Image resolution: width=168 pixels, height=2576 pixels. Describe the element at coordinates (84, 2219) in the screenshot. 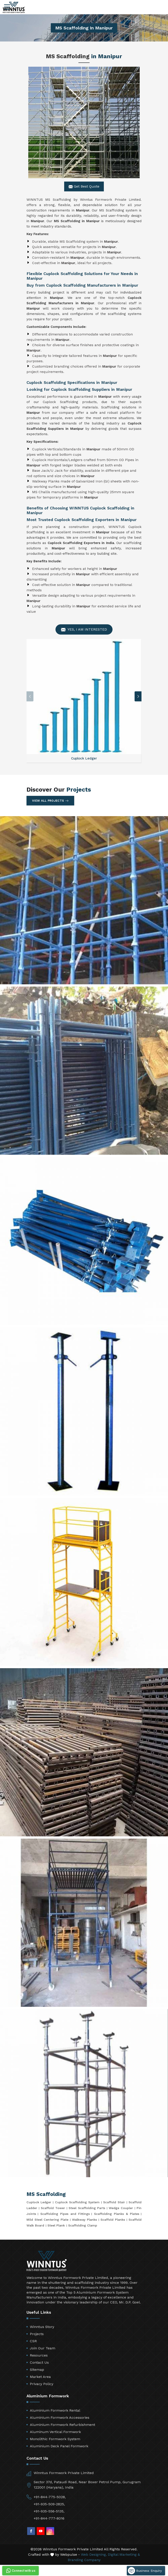

I see `Walkway Planks` at that location.